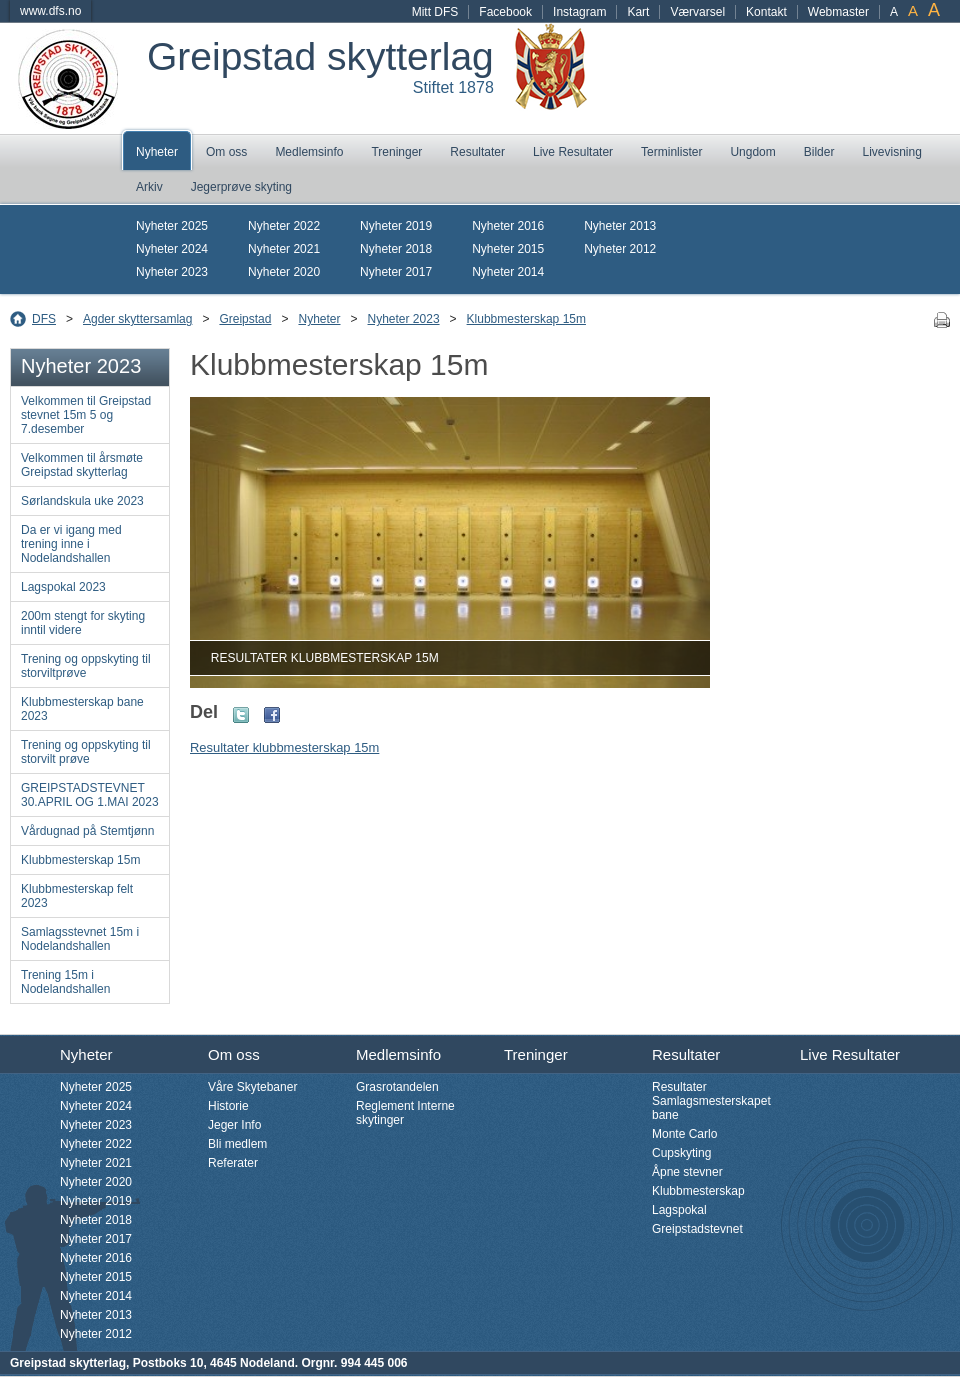 Image resolution: width=960 pixels, height=1377 pixels. Describe the element at coordinates (671, 152) in the screenshot. I see `Terminlister` at that location.